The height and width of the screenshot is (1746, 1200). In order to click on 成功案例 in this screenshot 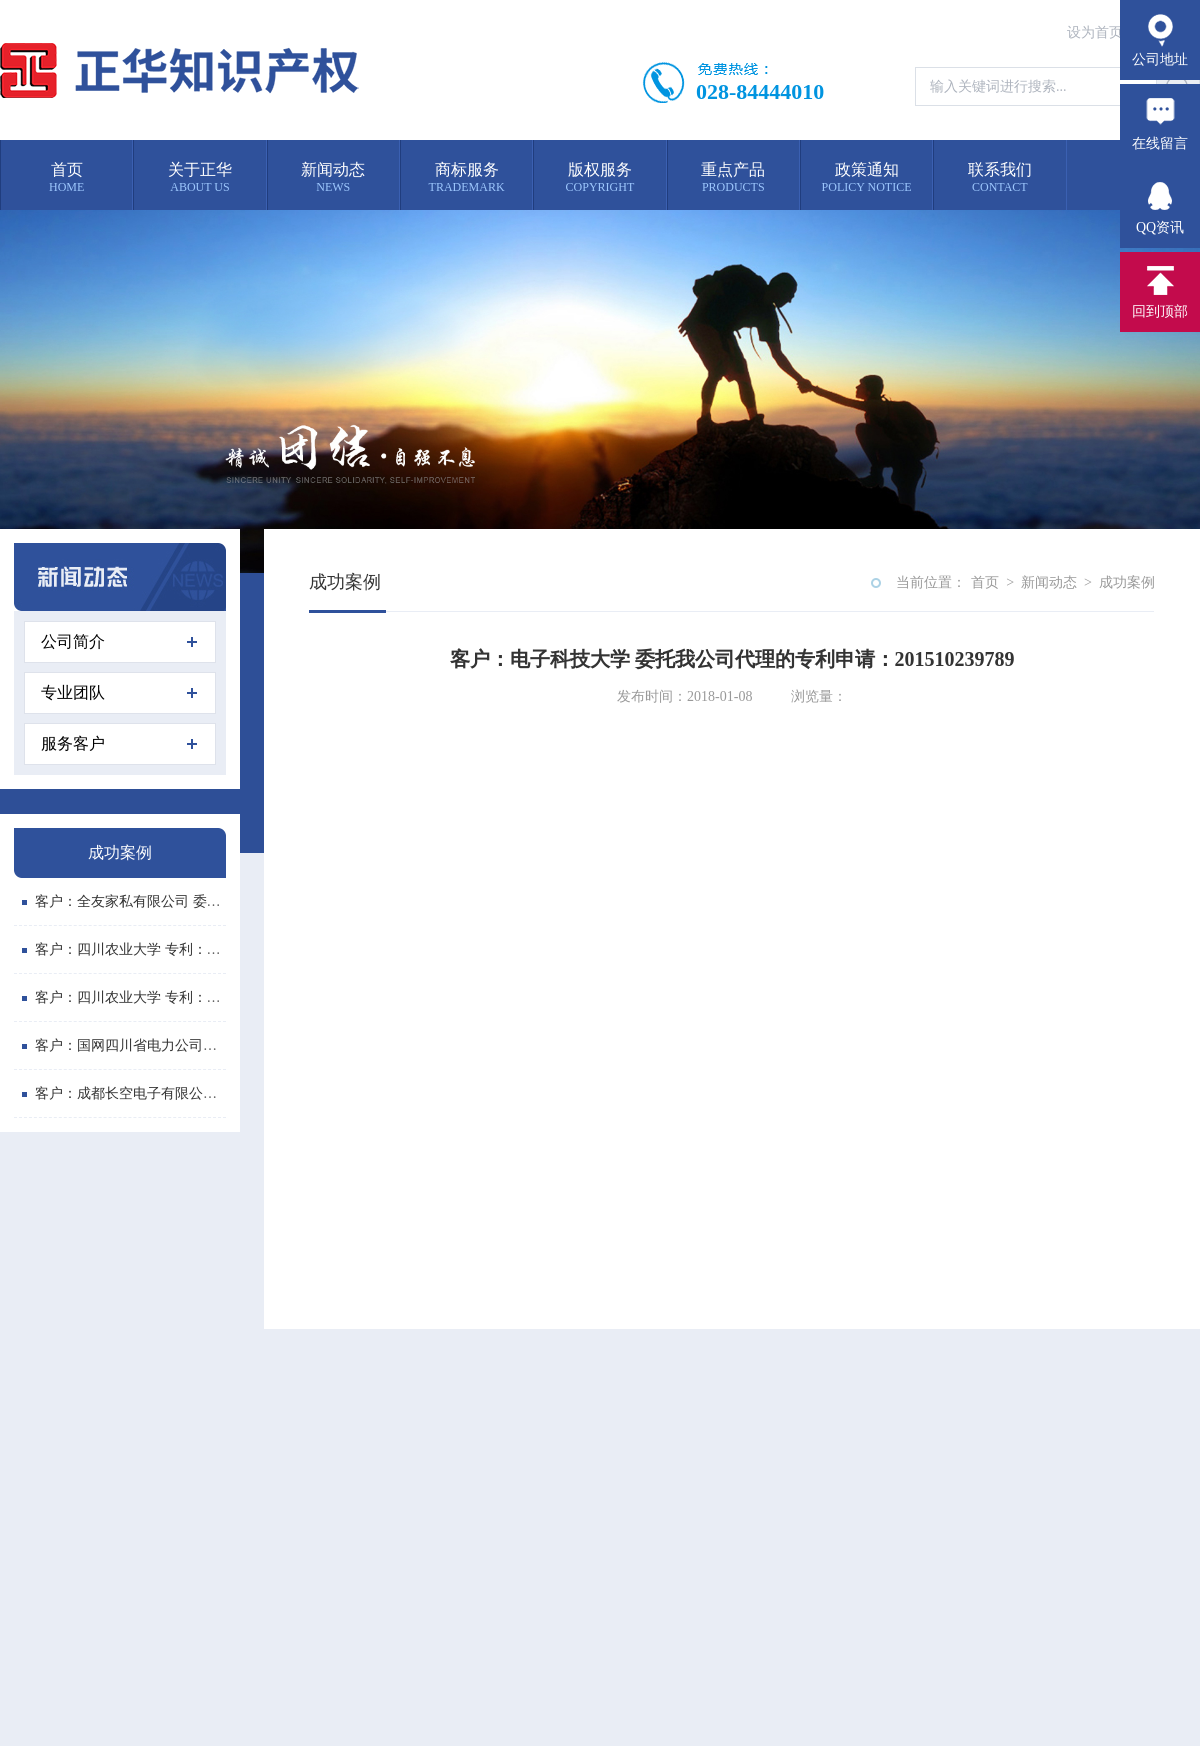, I will do `click(1127, 582)`.